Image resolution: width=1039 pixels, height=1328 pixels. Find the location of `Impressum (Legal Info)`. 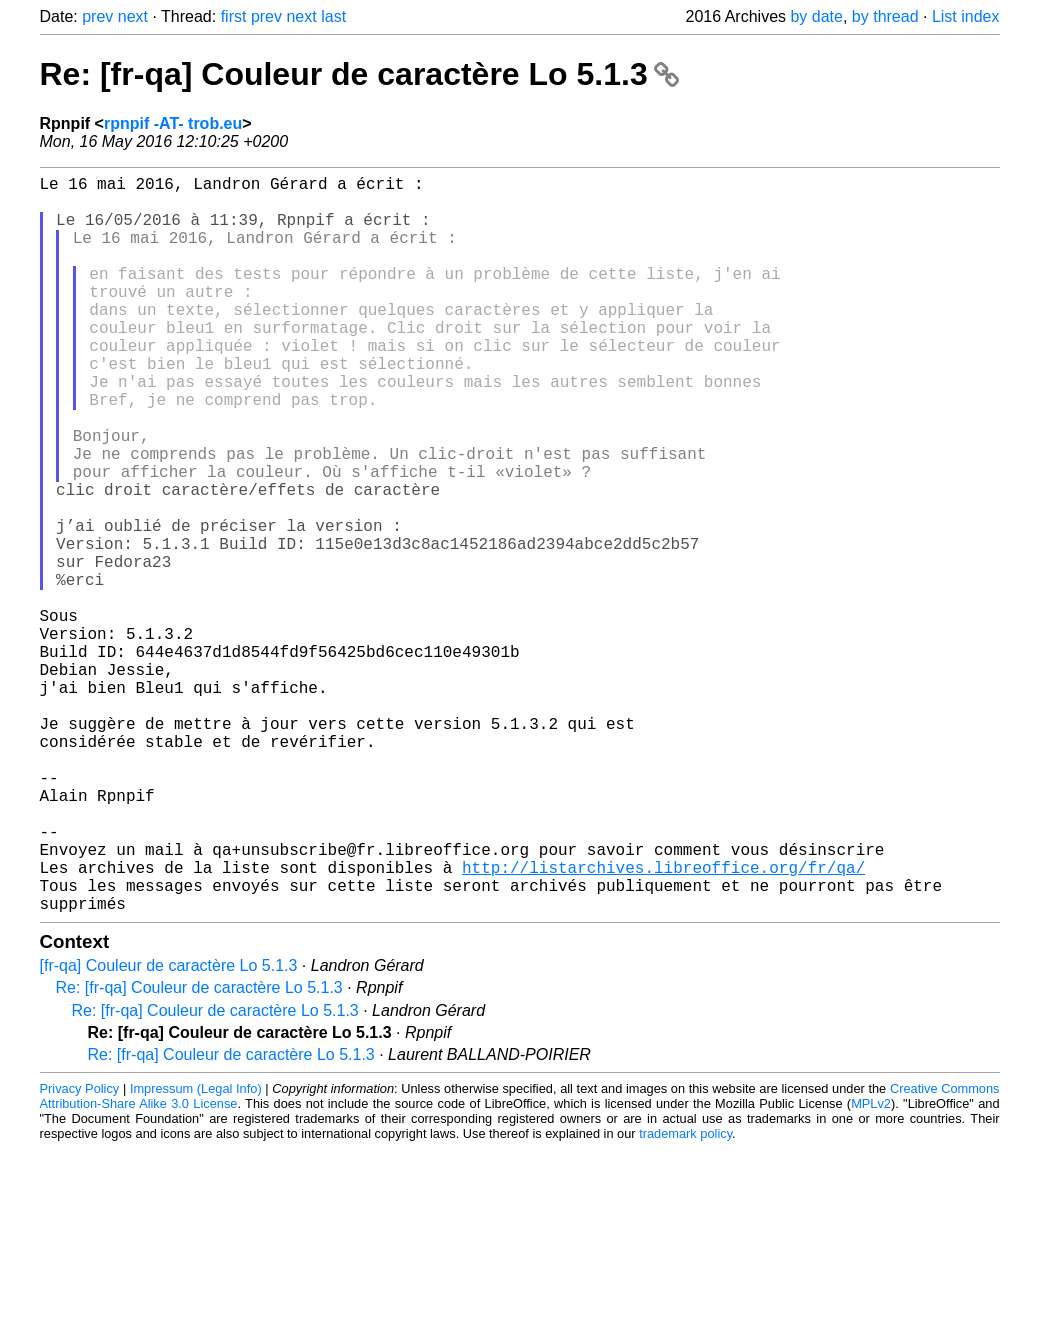

Impressum (Legal Info) is located at coordinates (196, 1252).